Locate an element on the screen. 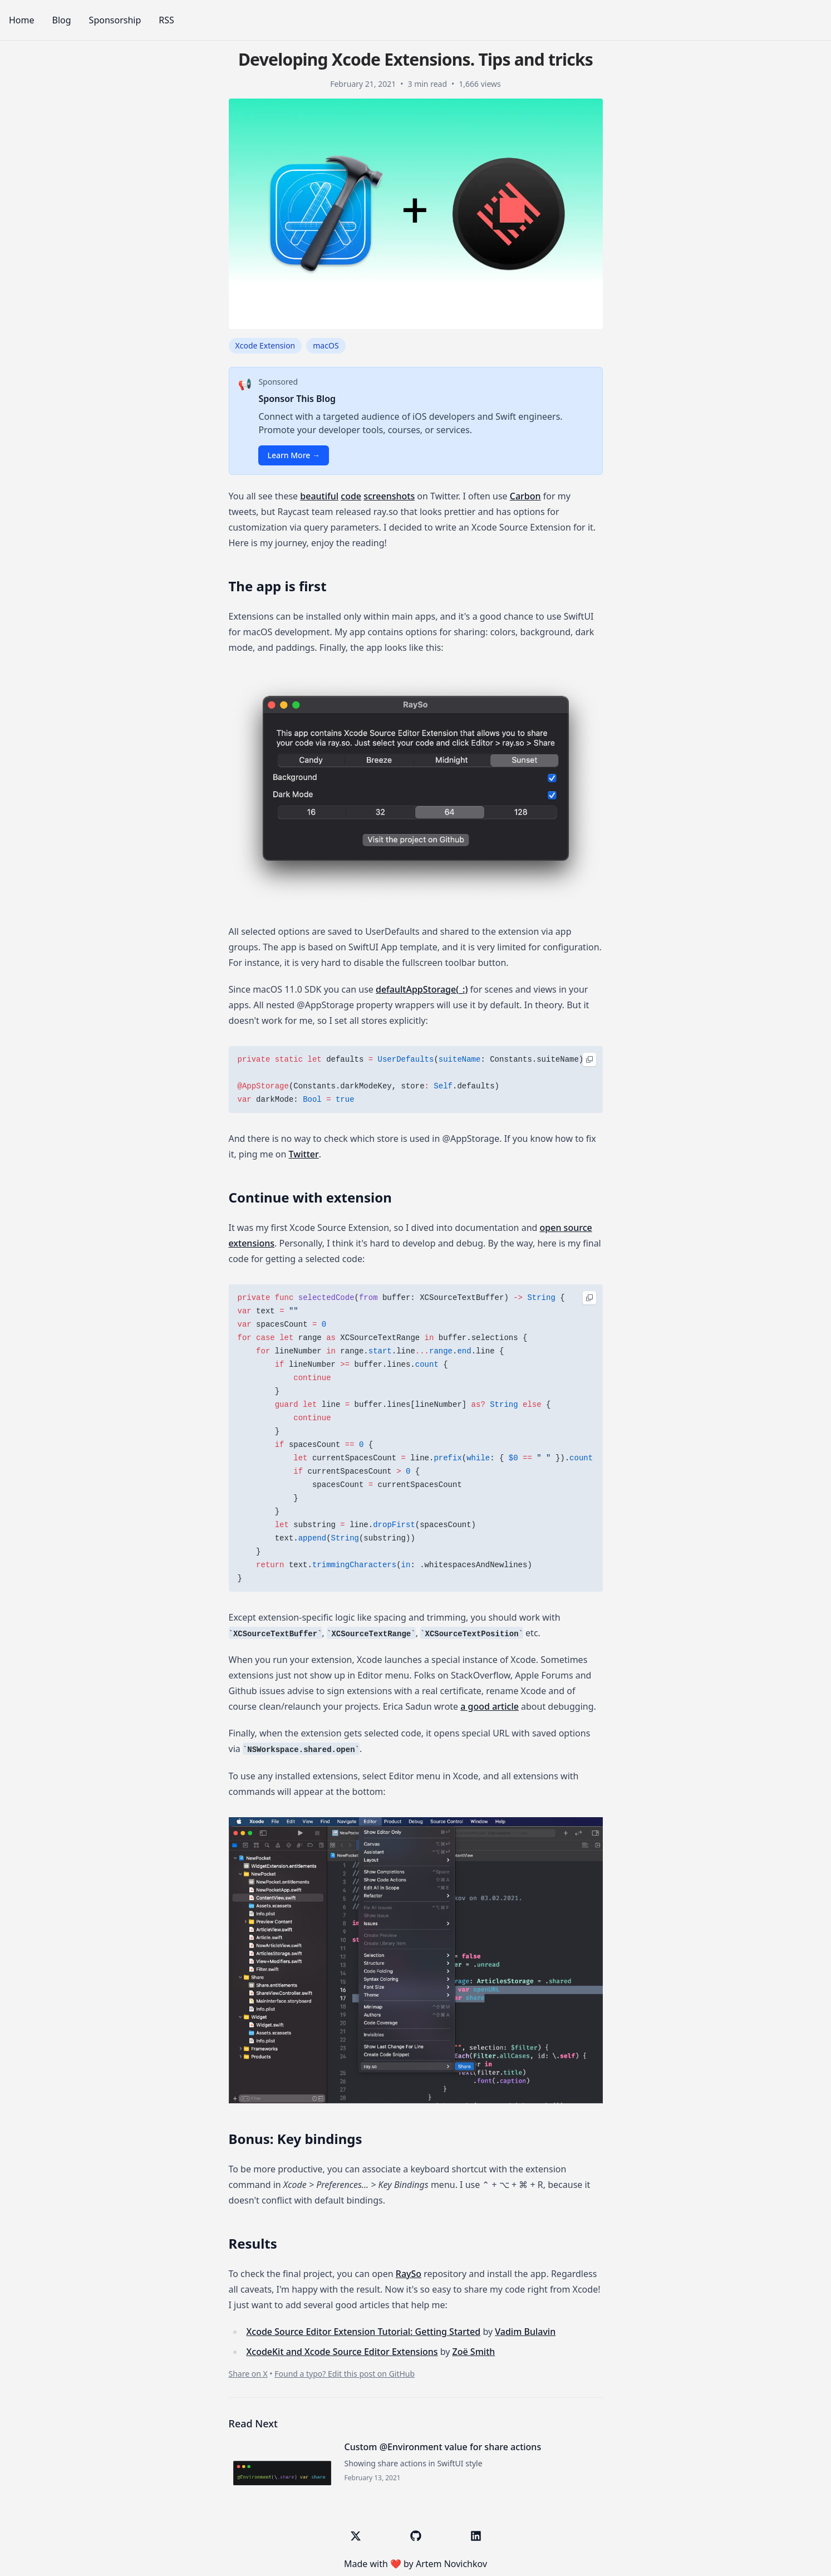  Blog is located at coordinates (61, 20).